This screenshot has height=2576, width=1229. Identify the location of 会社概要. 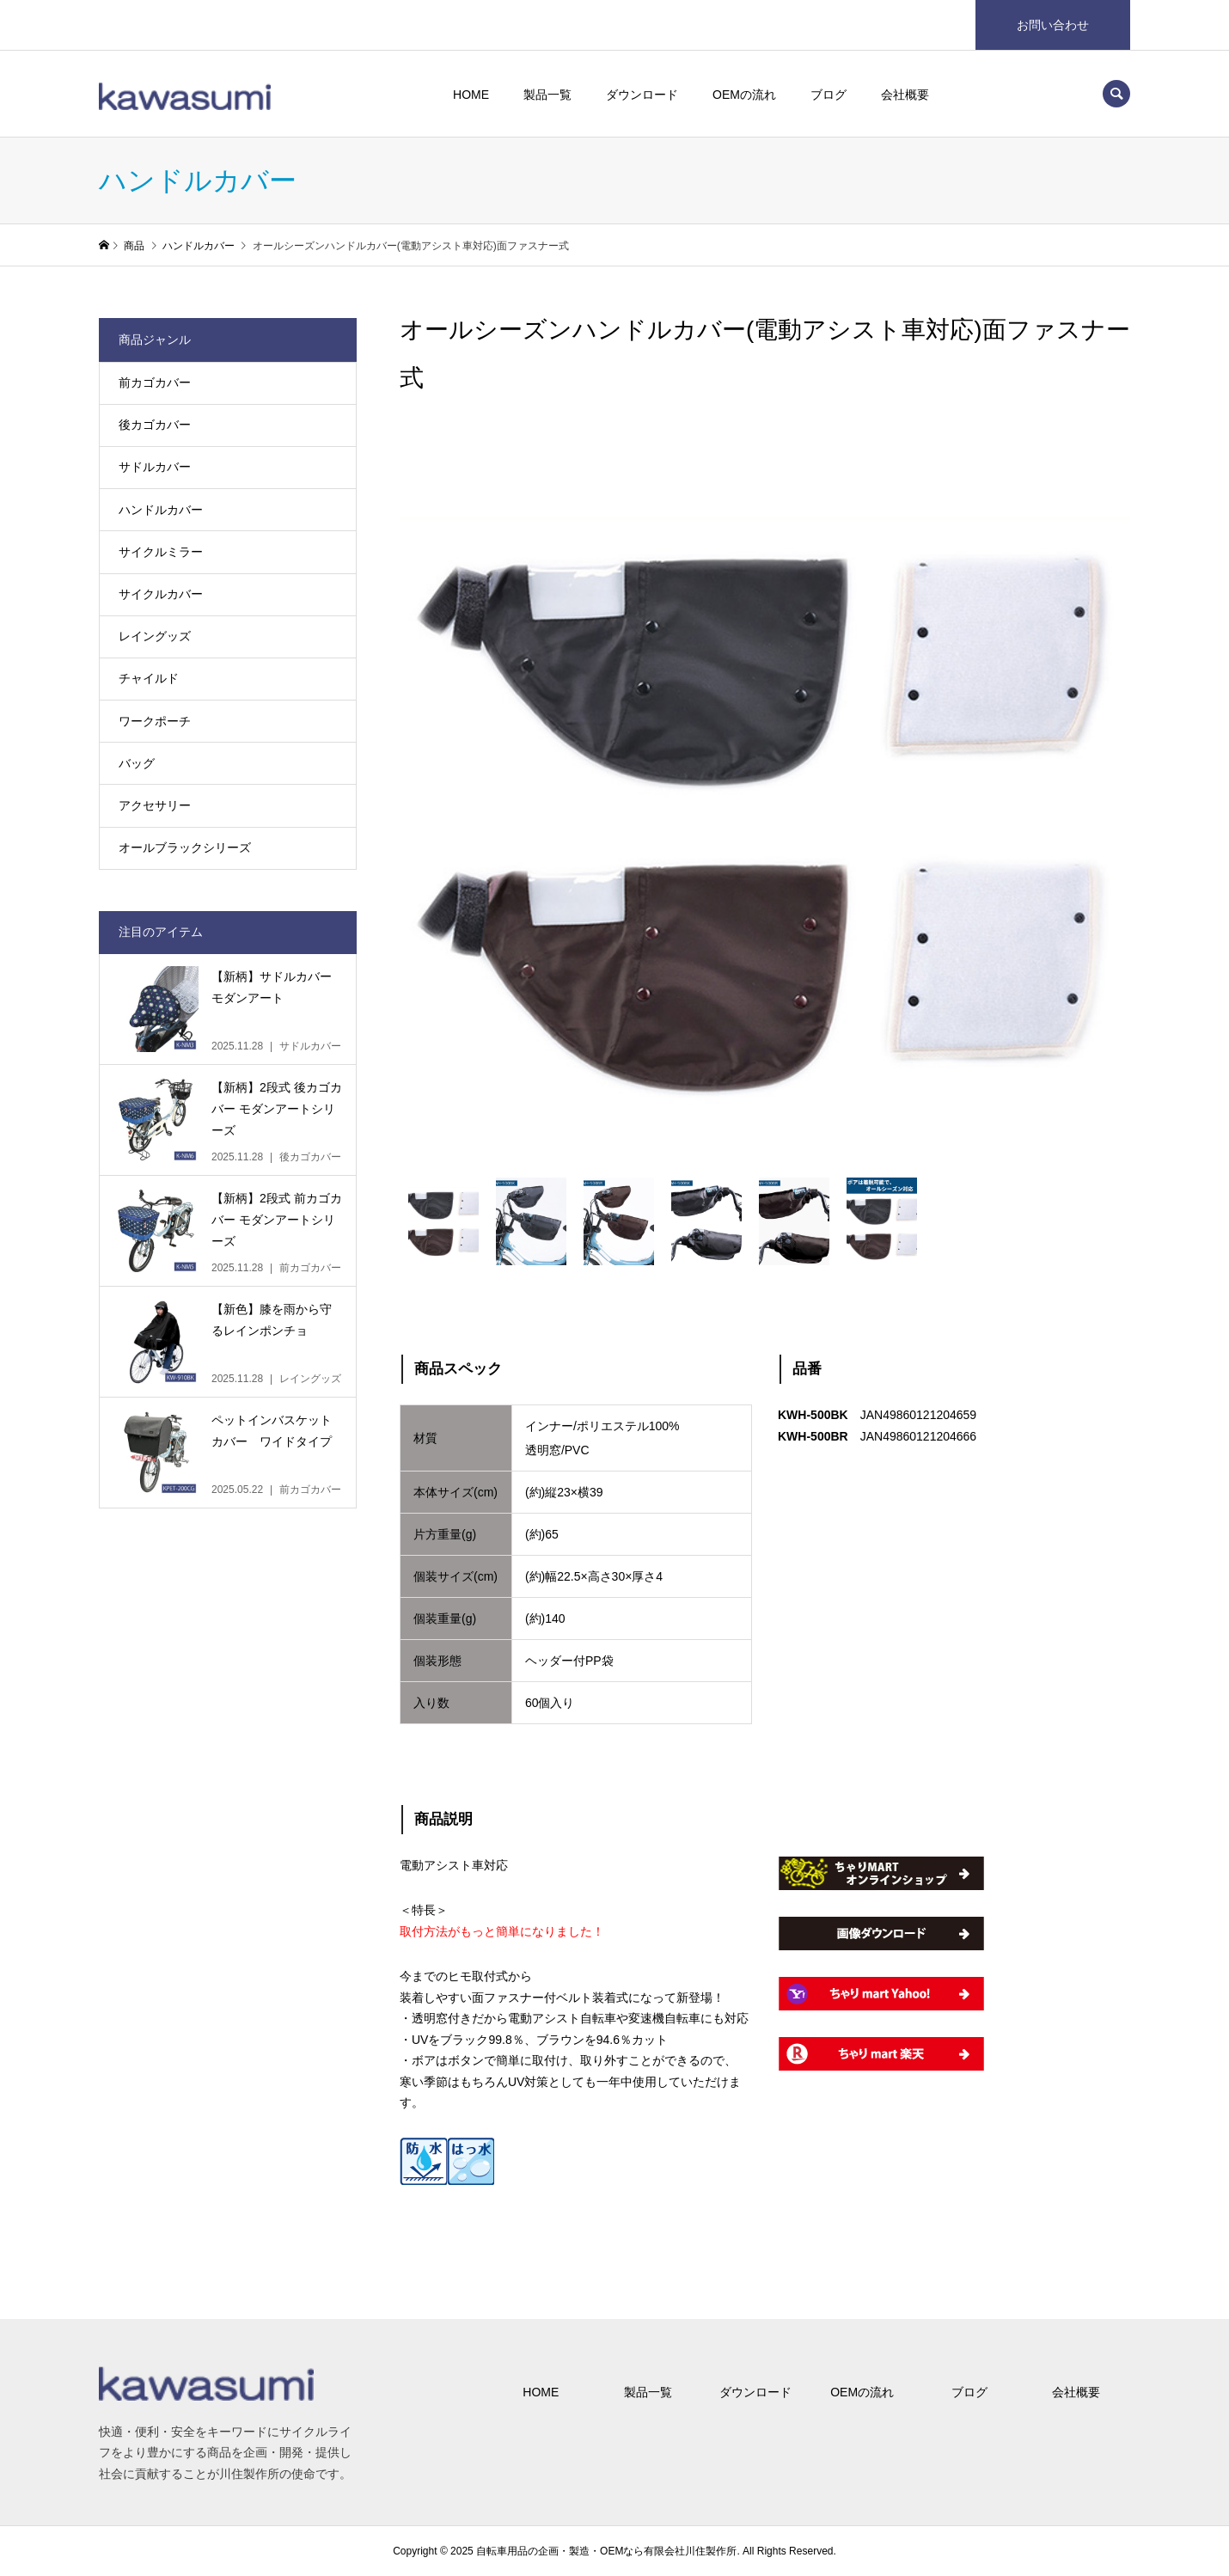
(905, 94).